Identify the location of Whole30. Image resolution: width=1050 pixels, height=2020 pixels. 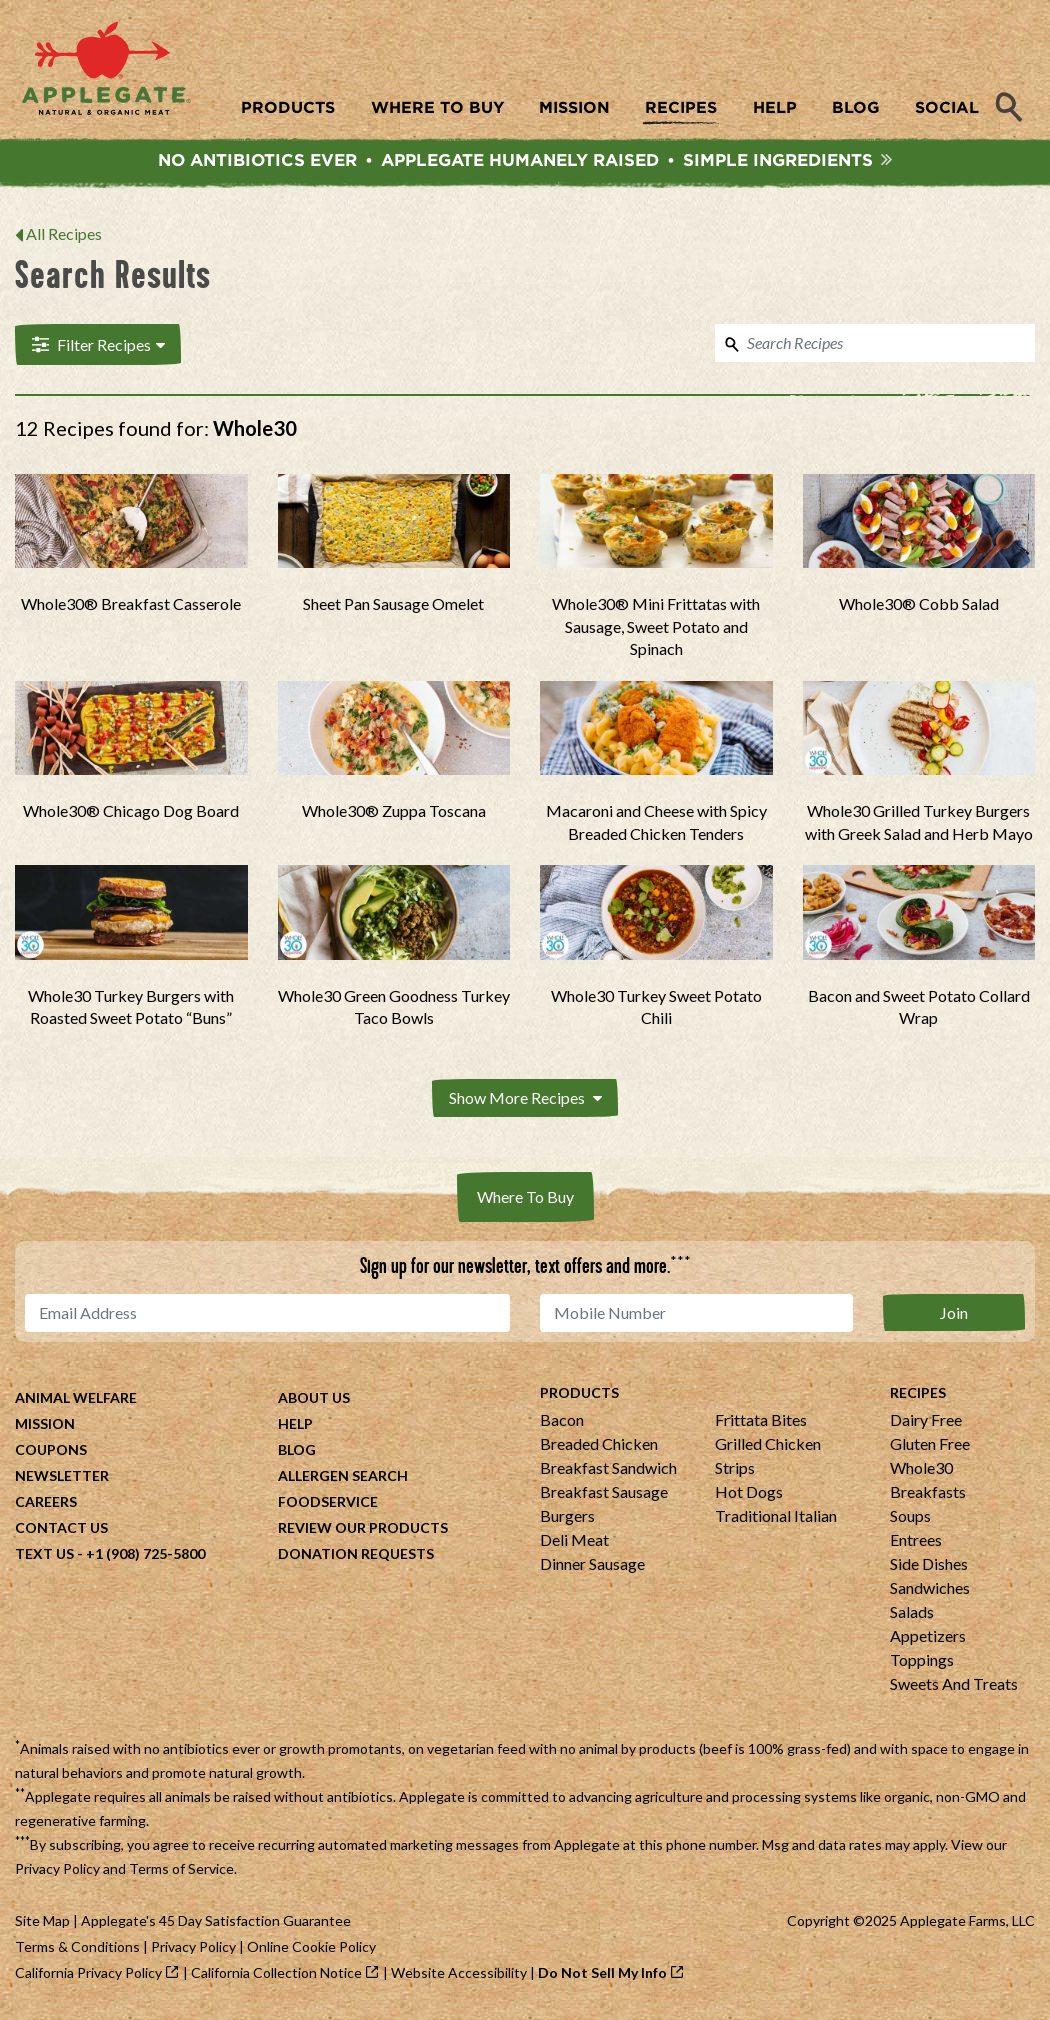
(921, 1469).